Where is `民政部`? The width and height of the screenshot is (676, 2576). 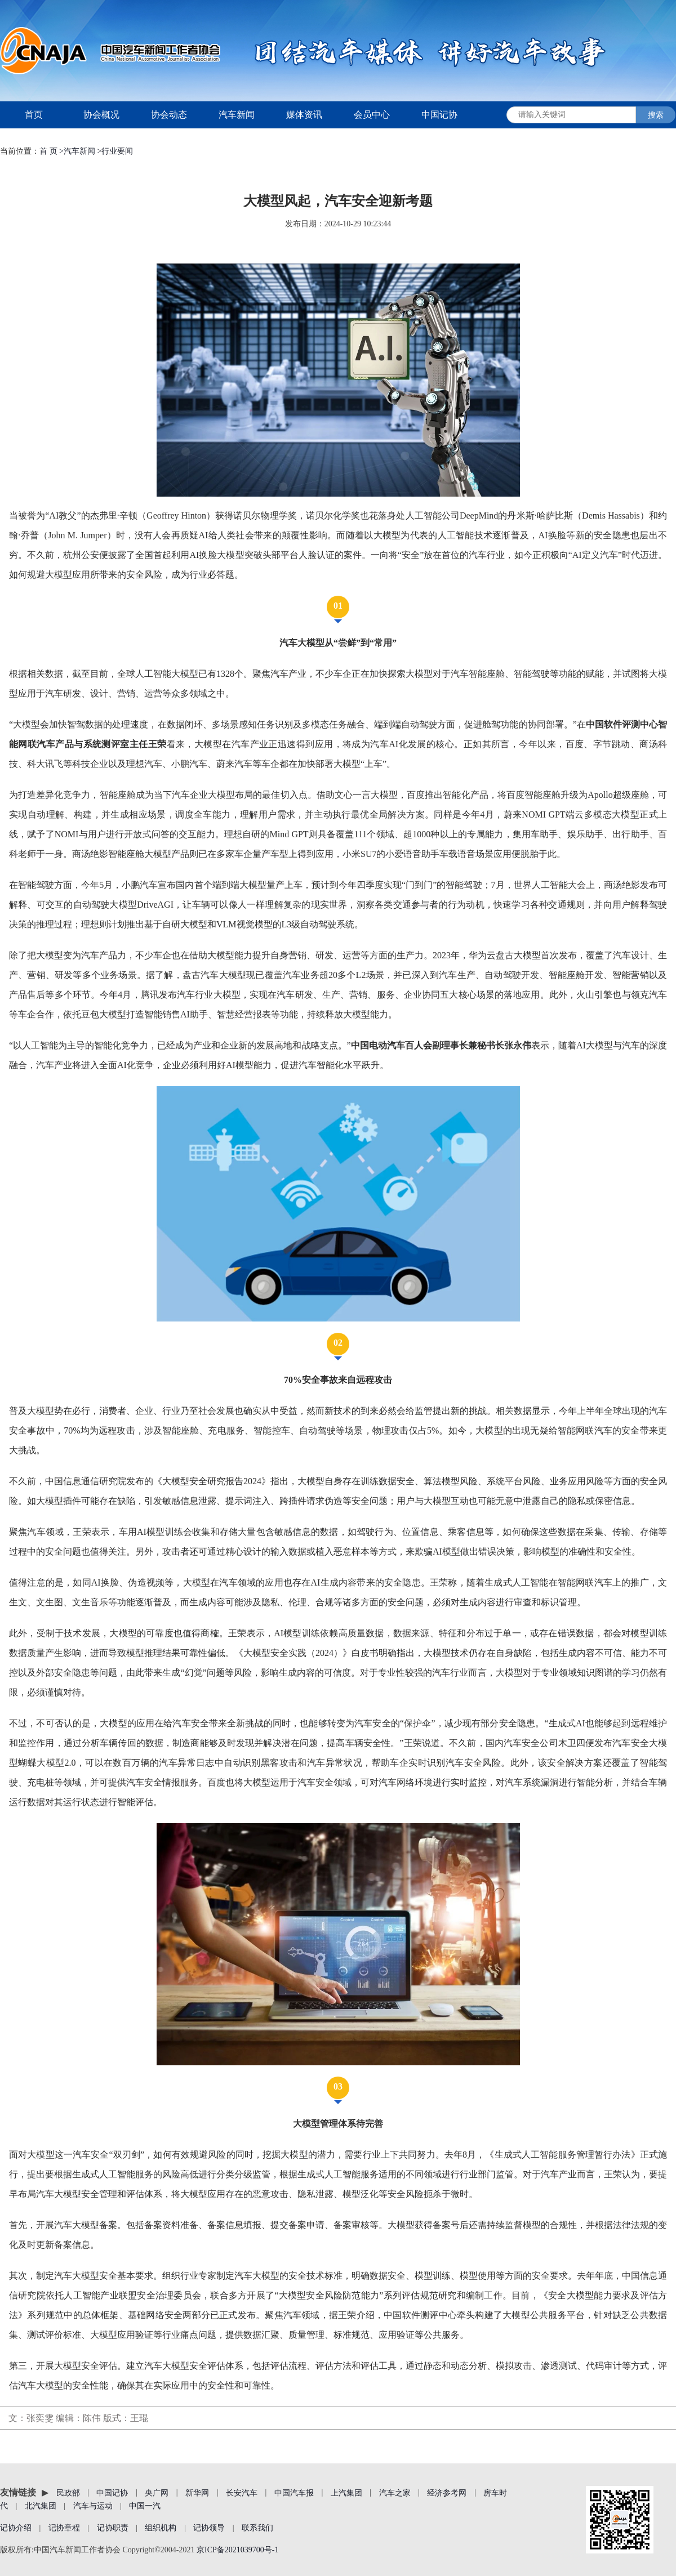 民政部 is located at coordinates (68, 2492).